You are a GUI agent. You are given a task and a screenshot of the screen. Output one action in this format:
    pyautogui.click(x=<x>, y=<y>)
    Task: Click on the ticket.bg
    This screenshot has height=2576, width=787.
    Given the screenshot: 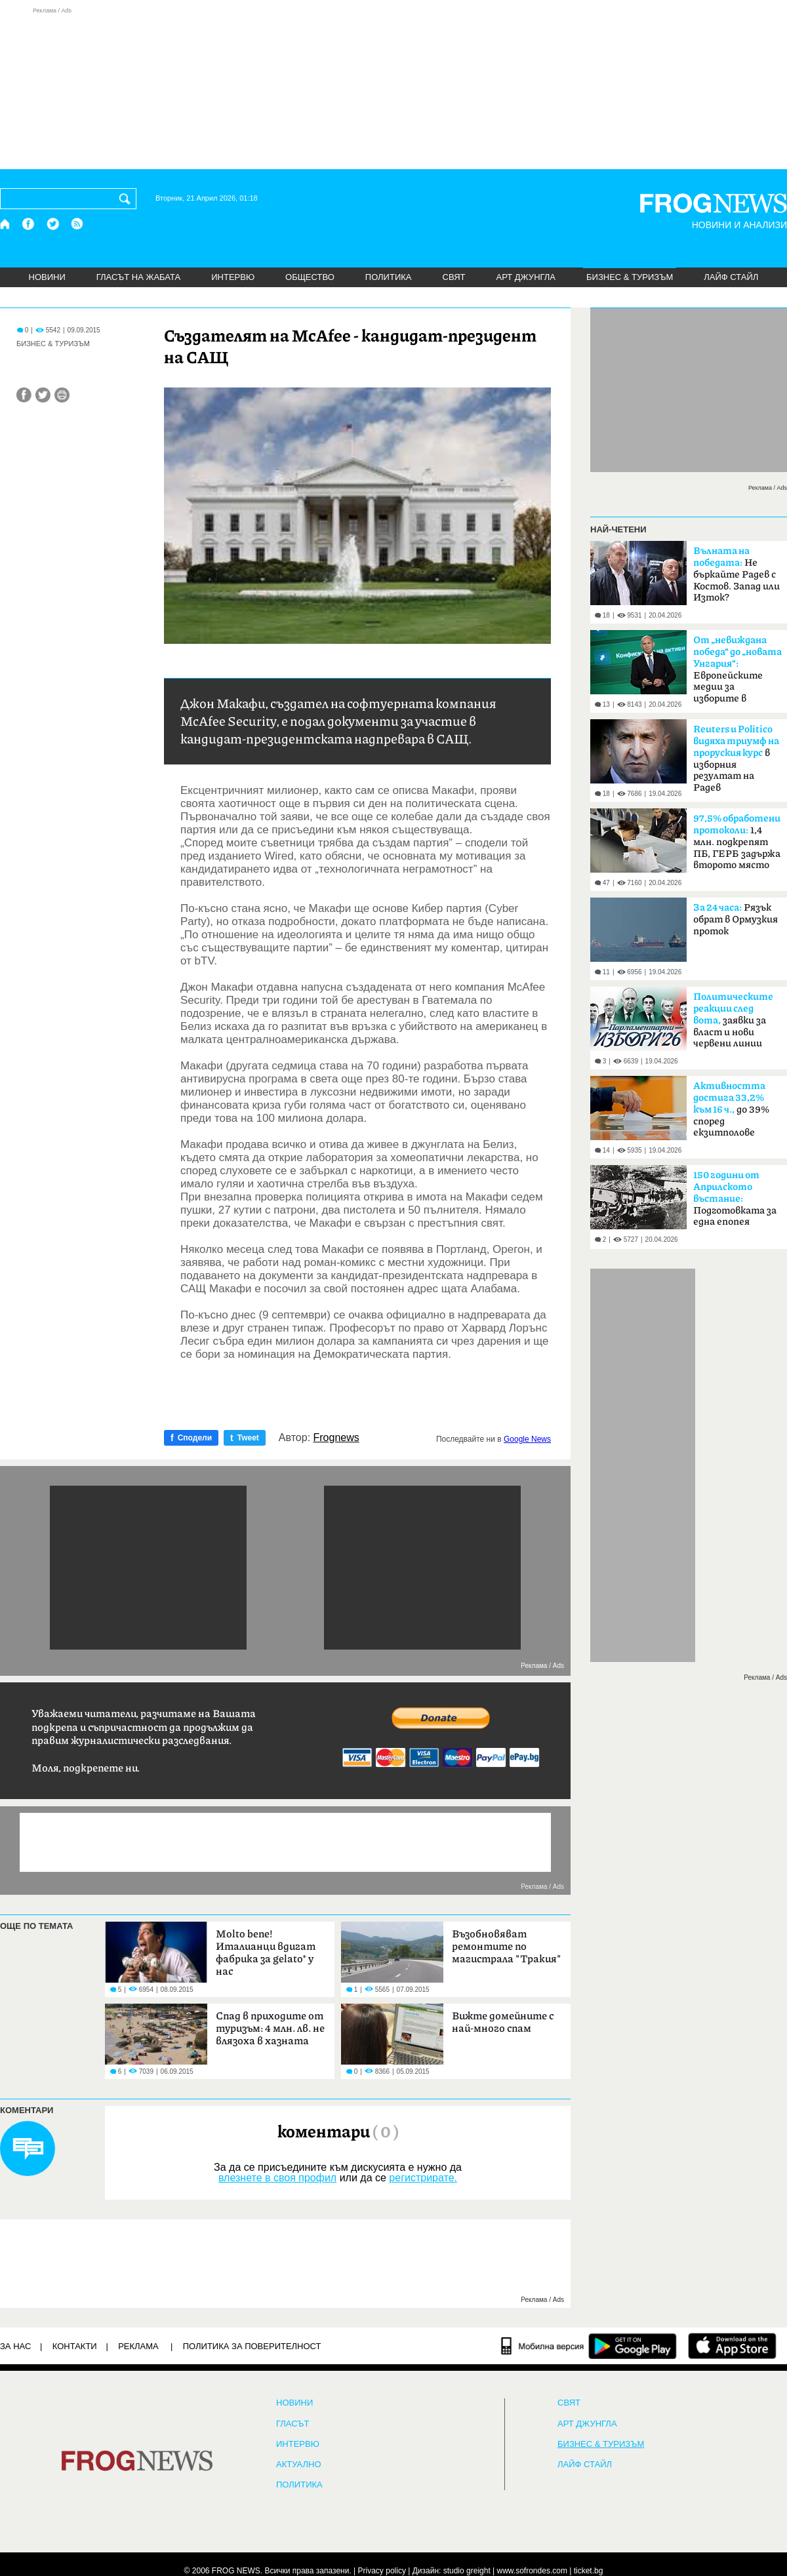 What is the action you would take?
    pyautogui.click(x=588, y=2570)
    